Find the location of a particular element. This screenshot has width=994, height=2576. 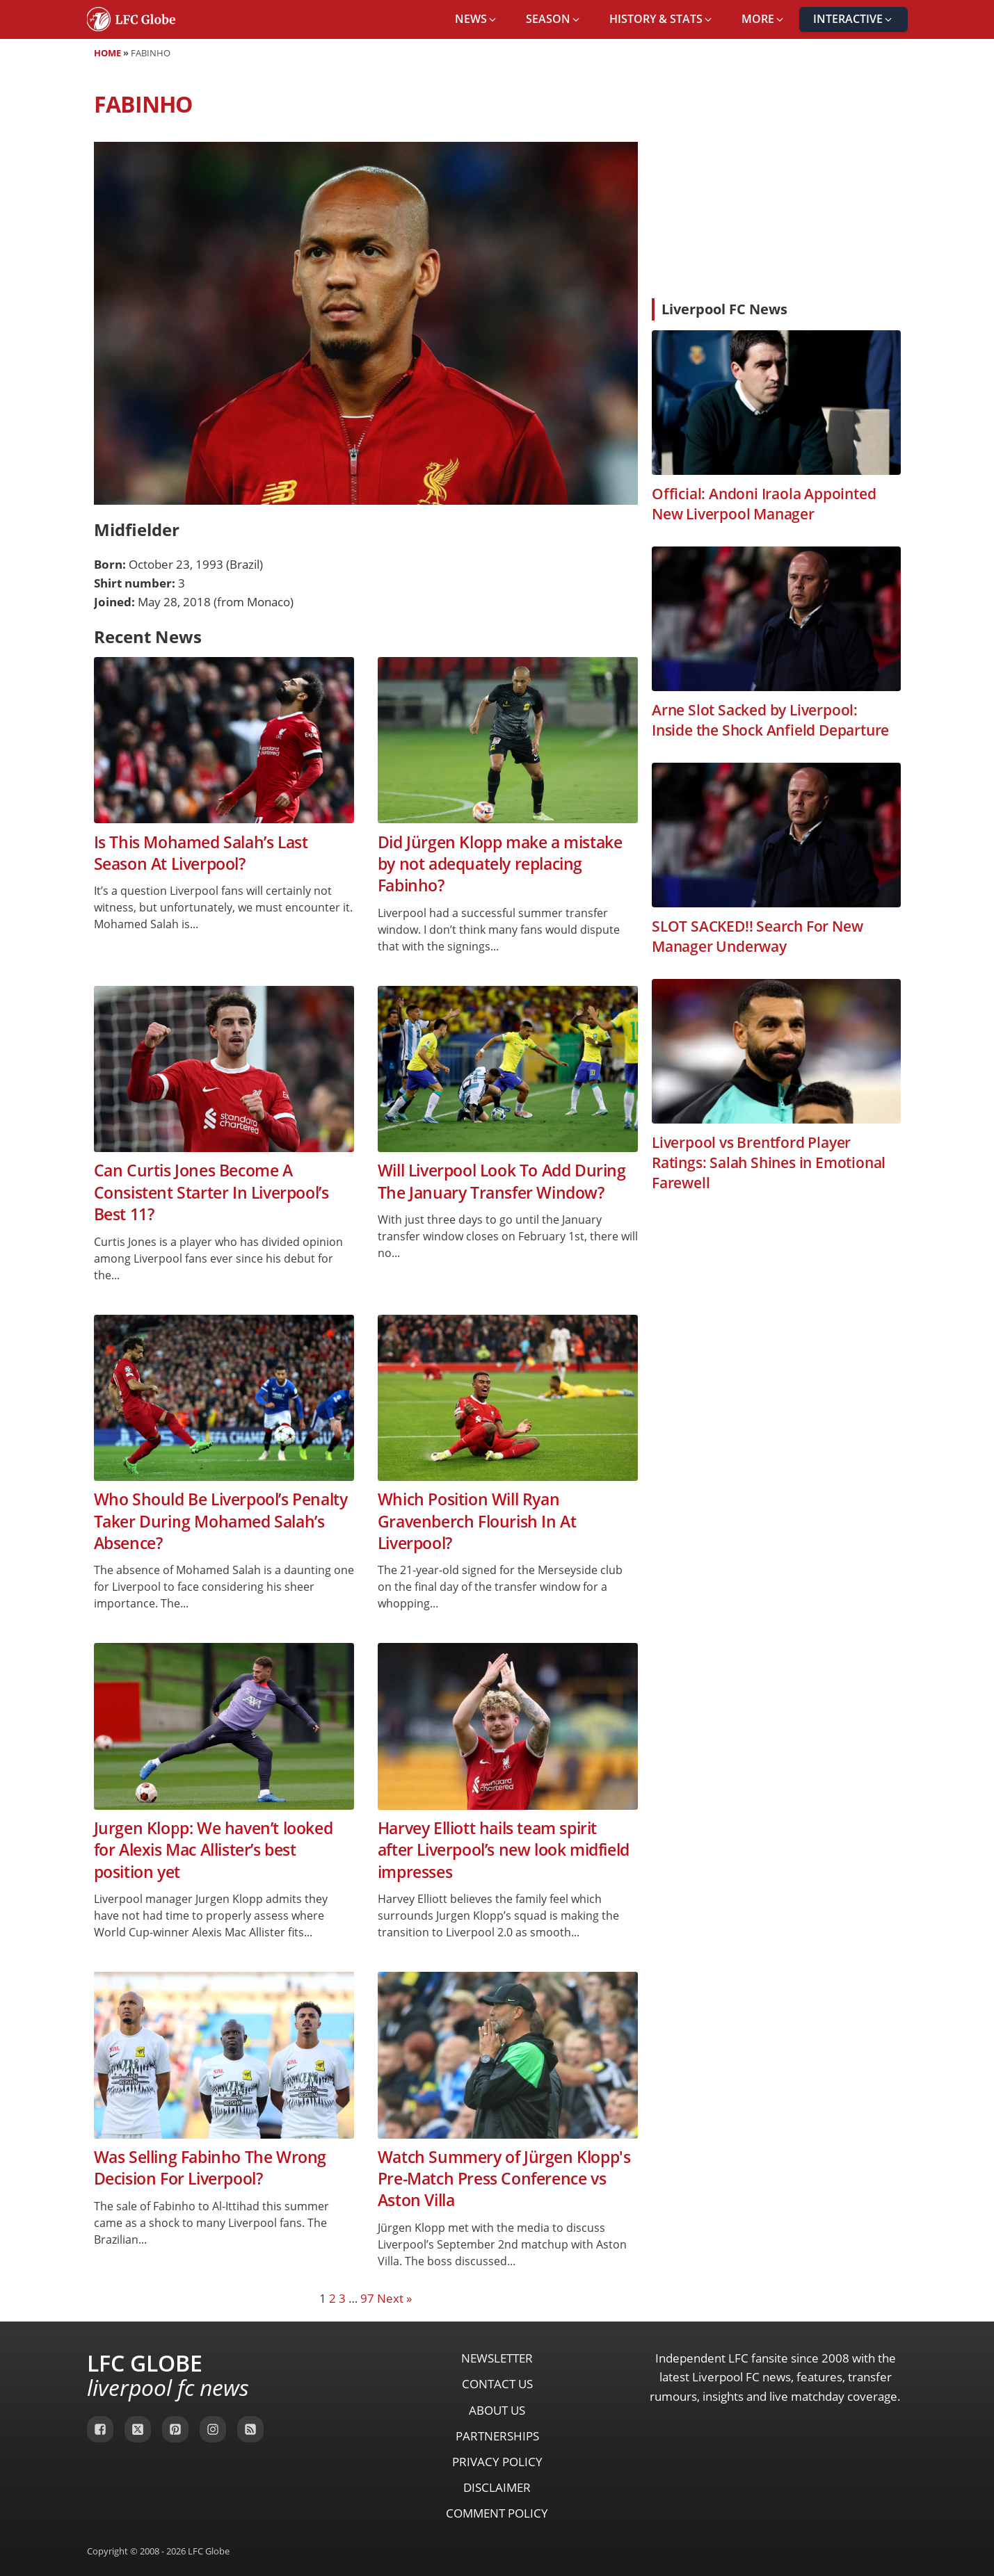

About Us is located at coordinates (497, 2410).